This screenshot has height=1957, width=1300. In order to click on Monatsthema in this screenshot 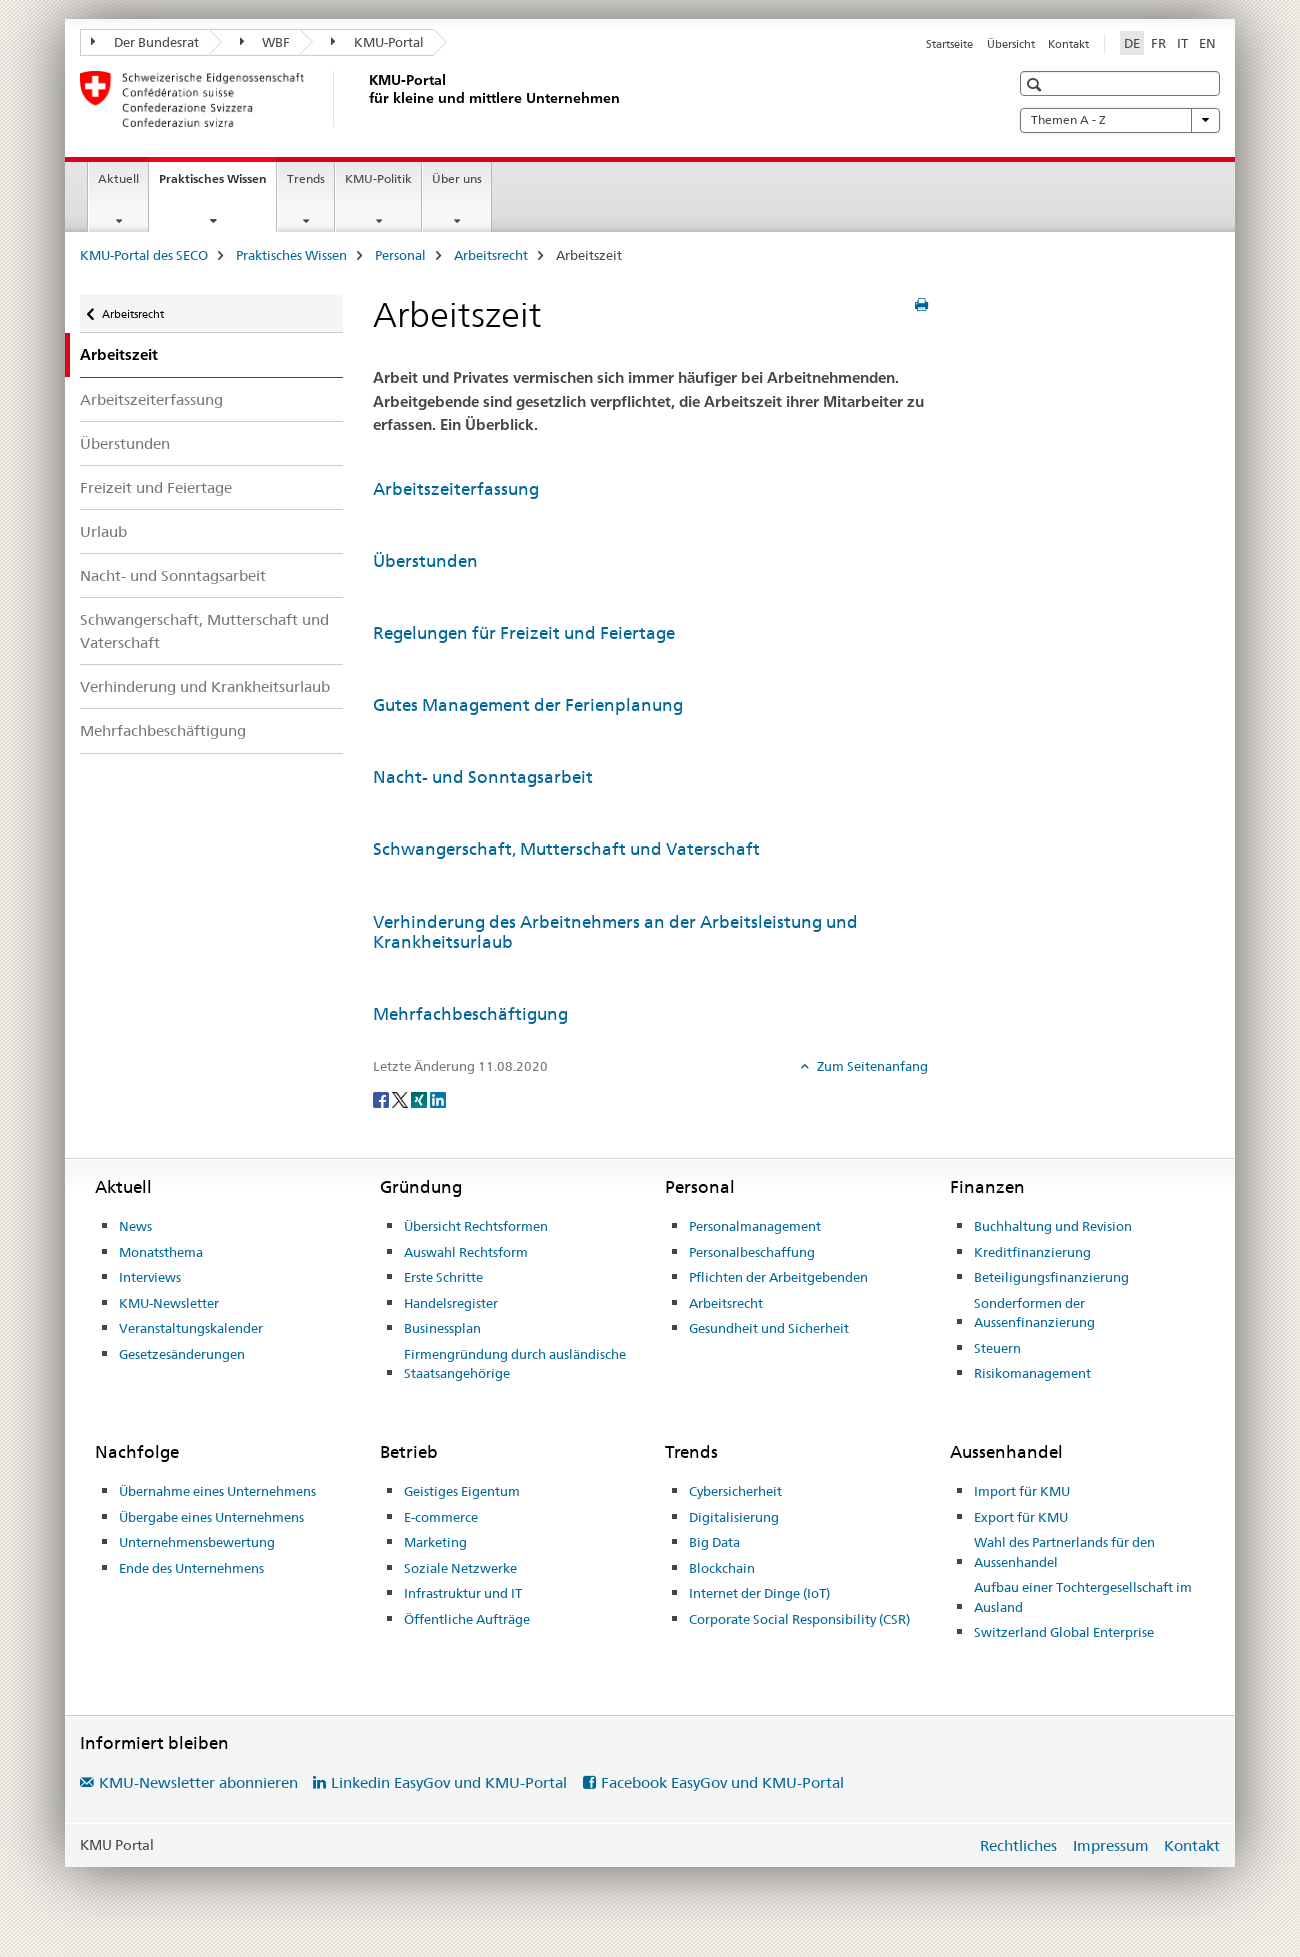, I will do `click(161, 1252)`.